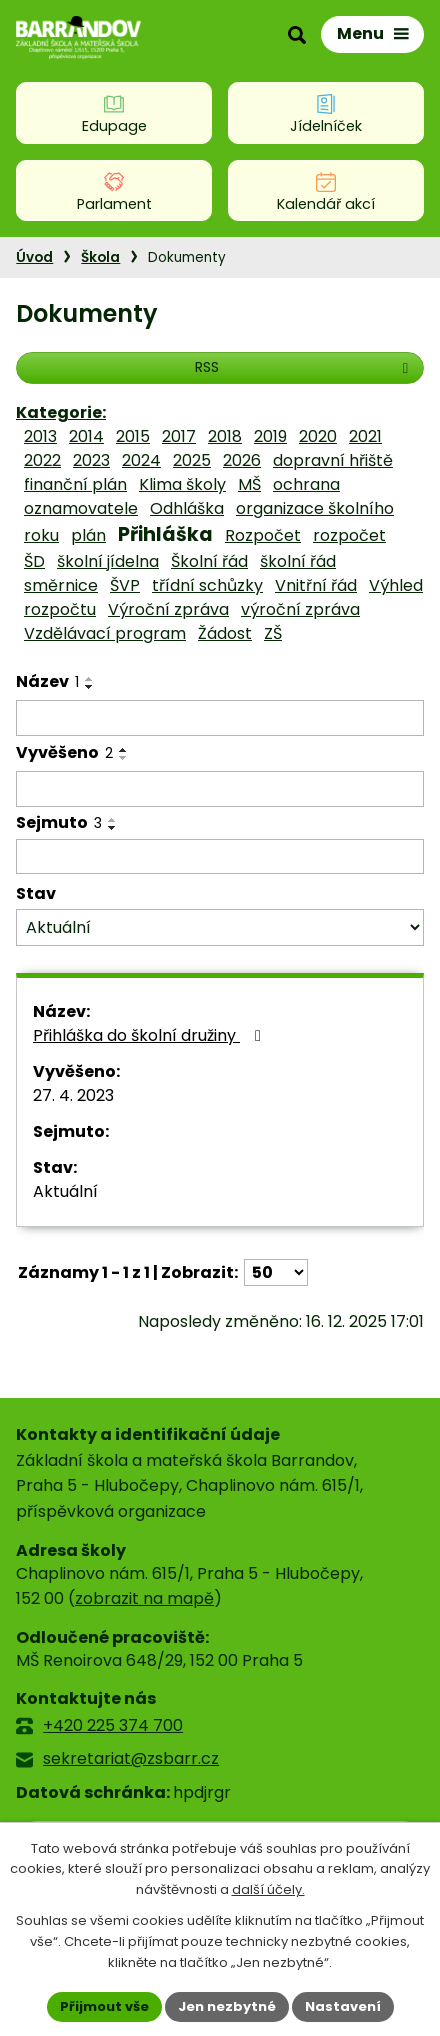 This screenshot has width=440, height=2036. I want to click on ZŠ, so click(273, 633).